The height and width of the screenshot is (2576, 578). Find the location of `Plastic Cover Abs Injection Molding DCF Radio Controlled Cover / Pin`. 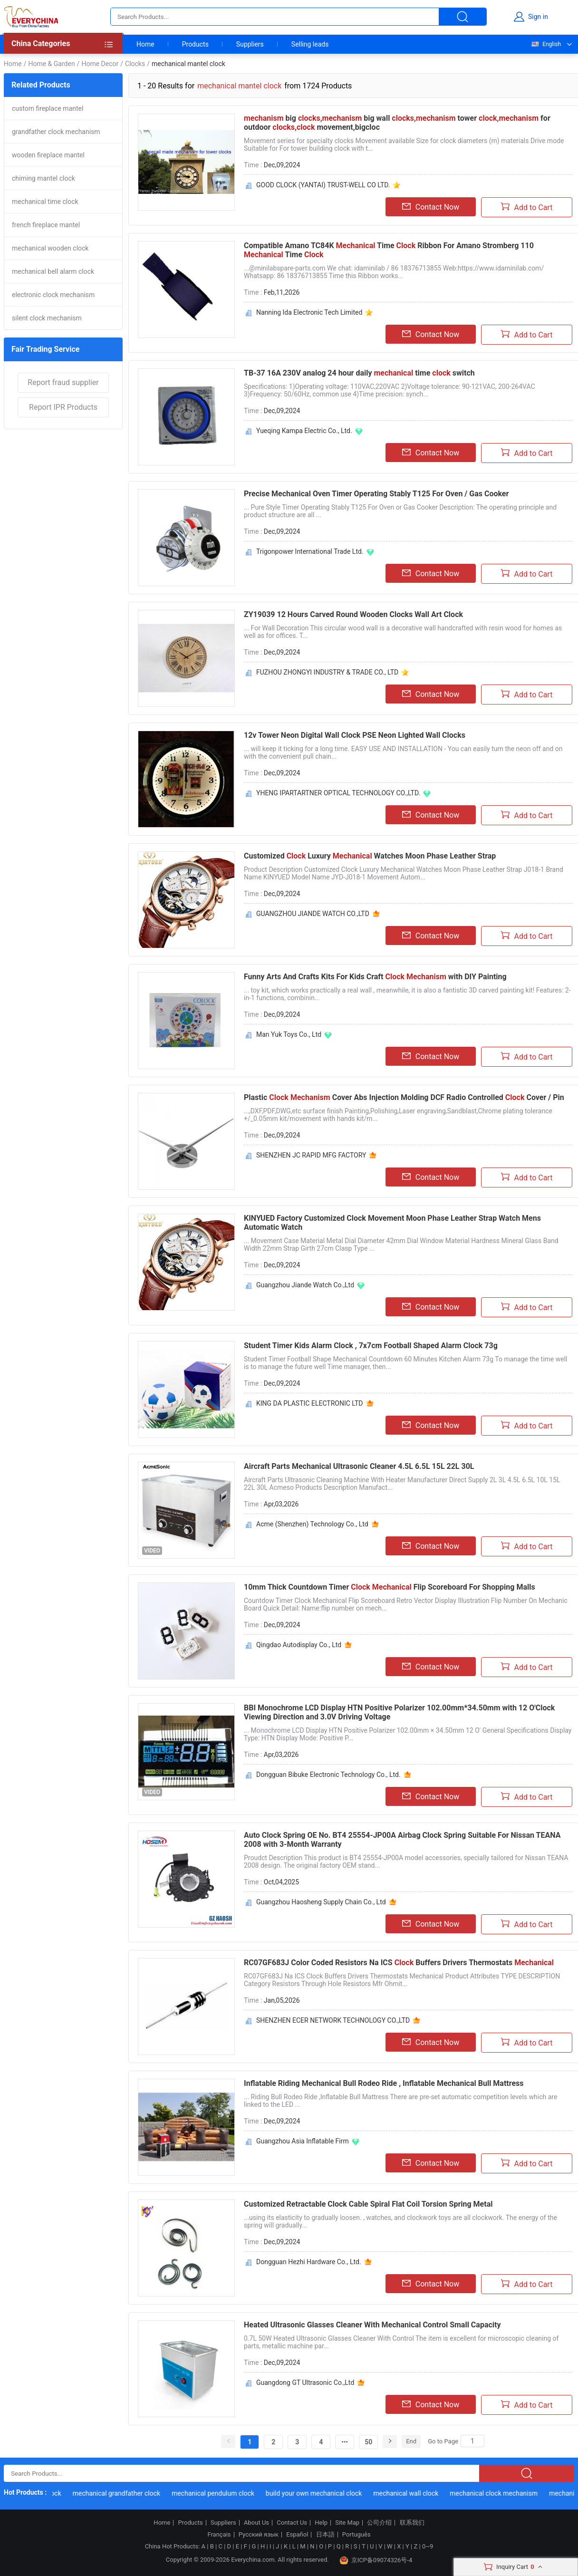

Plastic Cover Abs Injection Molding DCF Radio Controlled Cover / Pin is located at coordinates (404, 1097).